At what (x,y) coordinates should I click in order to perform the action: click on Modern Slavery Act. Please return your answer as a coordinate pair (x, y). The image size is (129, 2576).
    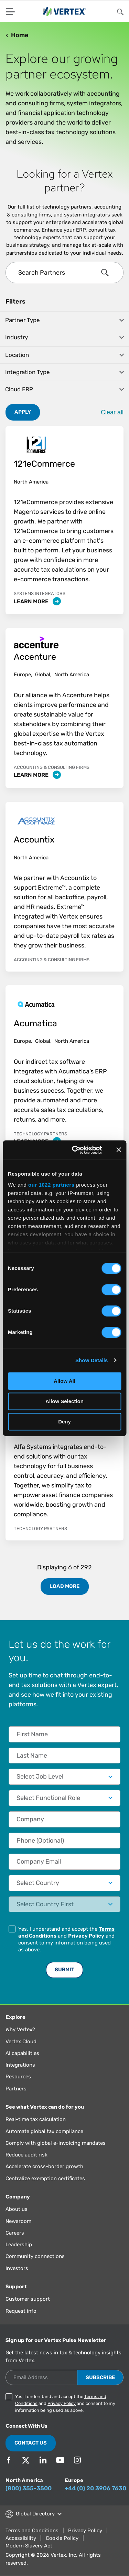
    Looking at the image, I should click on (29, 2546).